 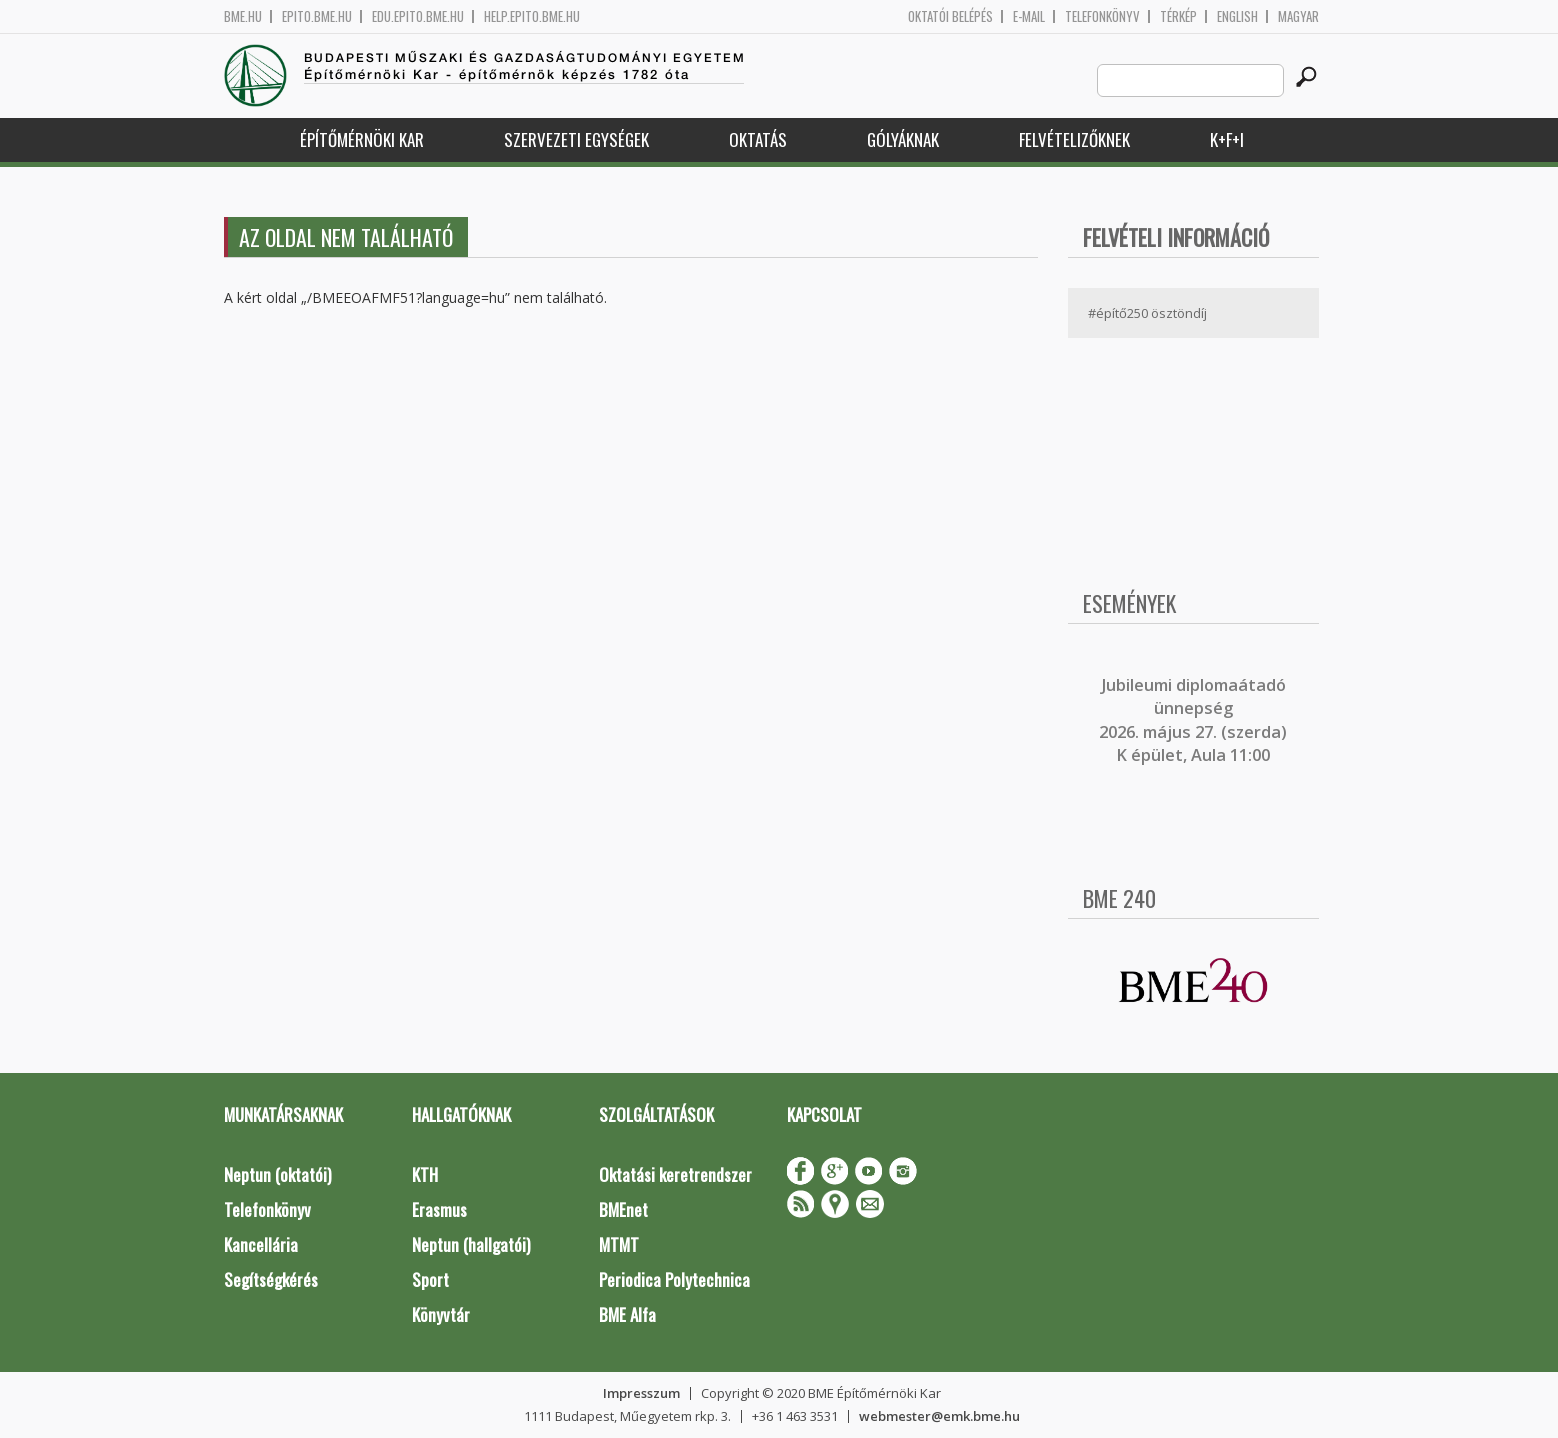 What do you see at coordinates (532, 16) in the screenshot?
I see `help.epito.bme.hu` at bounding box center [532, 16].